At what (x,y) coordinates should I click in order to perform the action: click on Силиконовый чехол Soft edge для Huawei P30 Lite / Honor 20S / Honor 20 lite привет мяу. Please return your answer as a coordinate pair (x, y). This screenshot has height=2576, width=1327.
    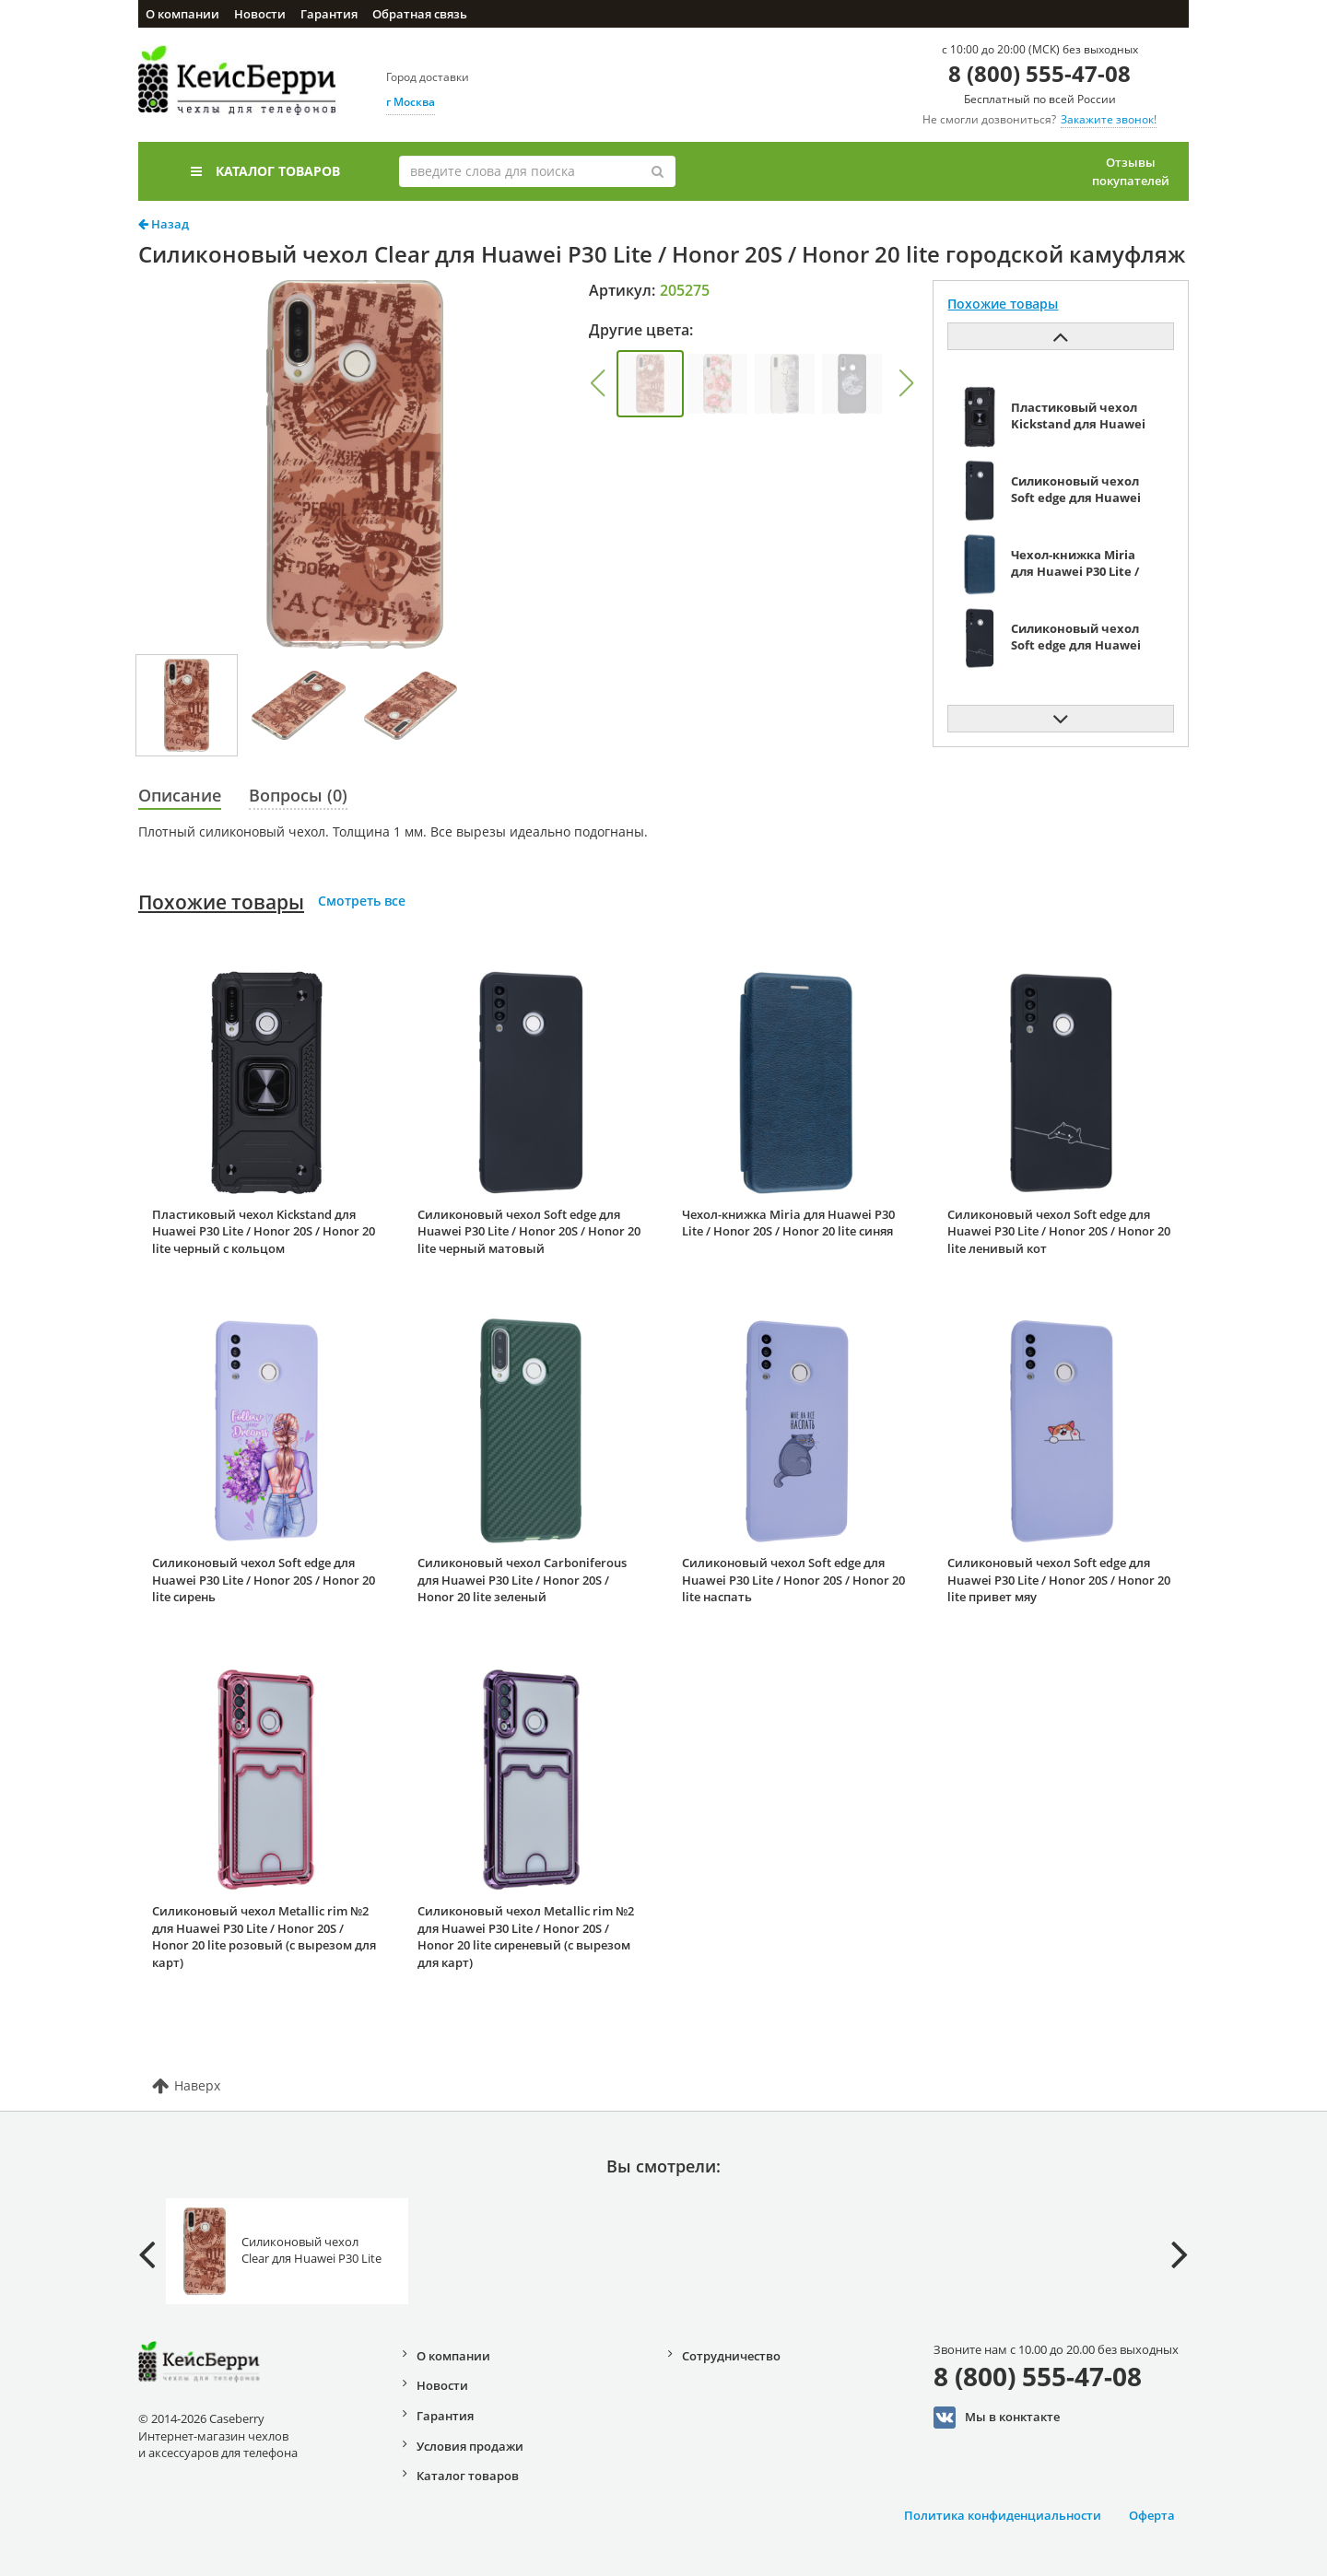
    Looking at the image, I should click on (1058, 1579).